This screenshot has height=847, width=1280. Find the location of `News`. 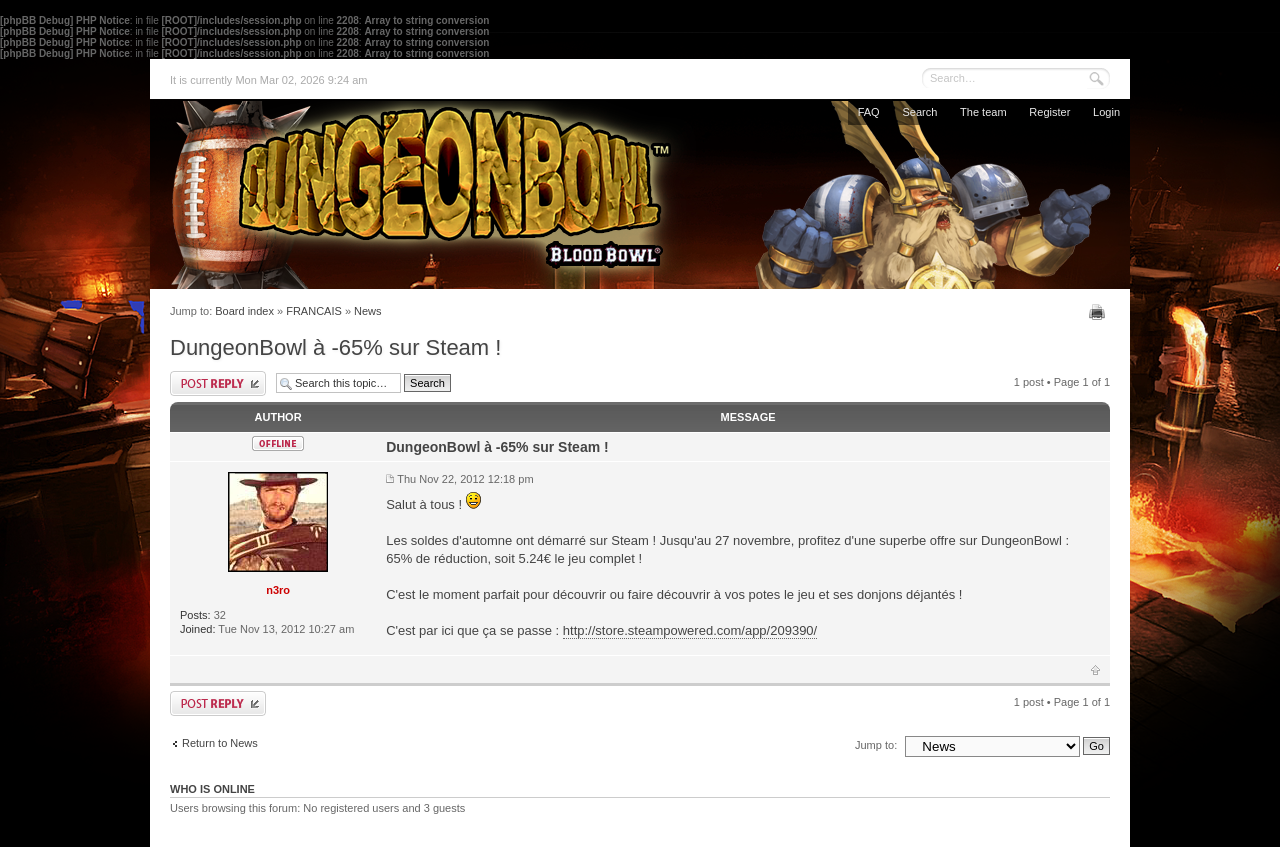

News is located at coordinates (368, 311).